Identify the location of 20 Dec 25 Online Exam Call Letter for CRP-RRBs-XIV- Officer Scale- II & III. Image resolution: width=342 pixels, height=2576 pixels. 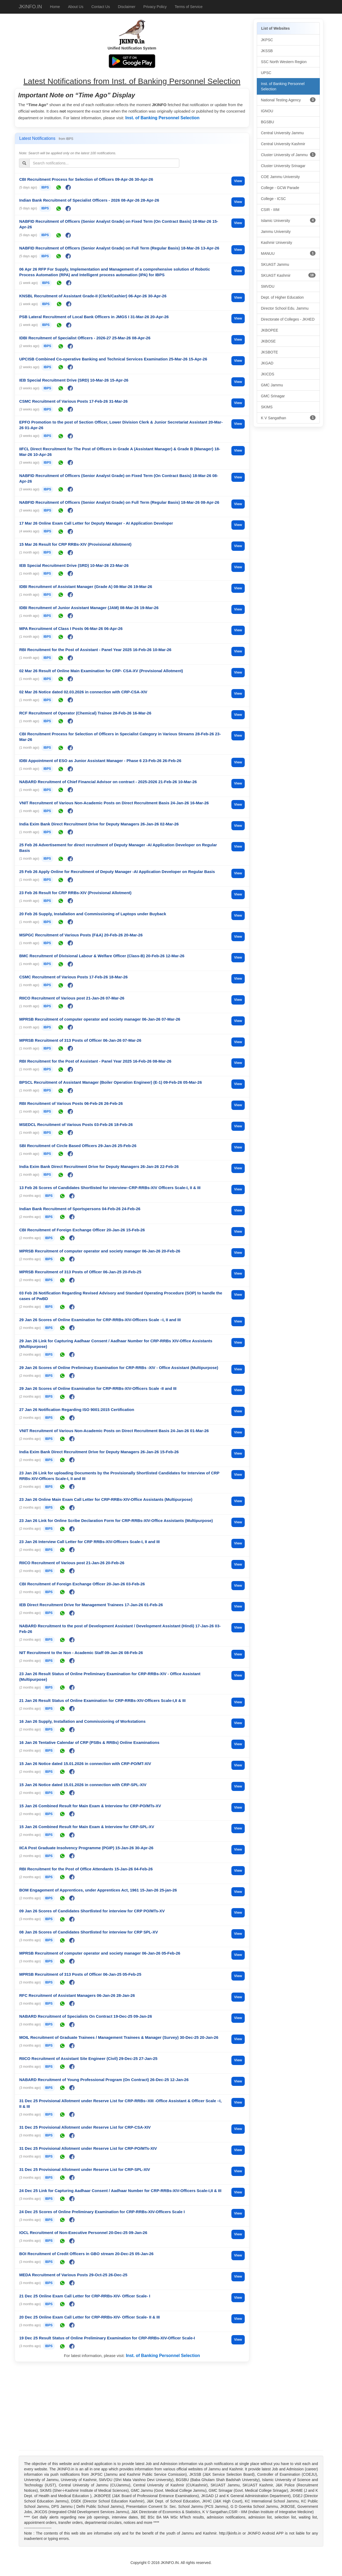
(89, 2317).